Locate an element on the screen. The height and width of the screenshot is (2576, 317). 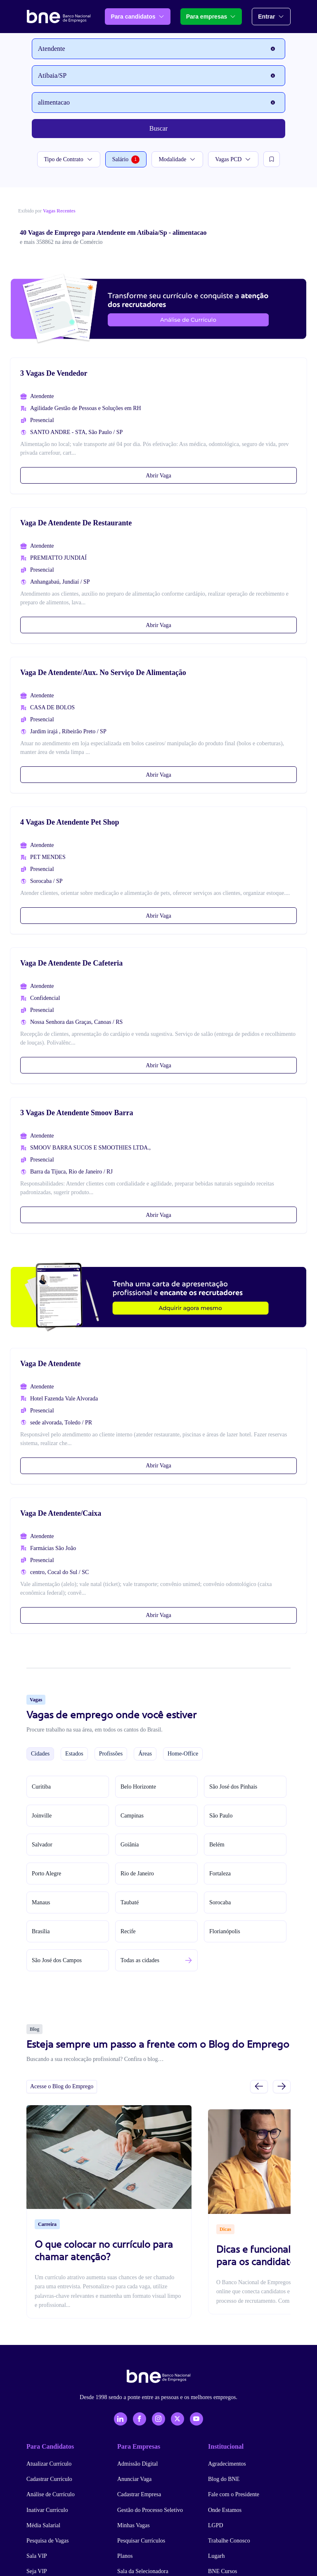
[Facebook] is located at coordinates (139, 2419).